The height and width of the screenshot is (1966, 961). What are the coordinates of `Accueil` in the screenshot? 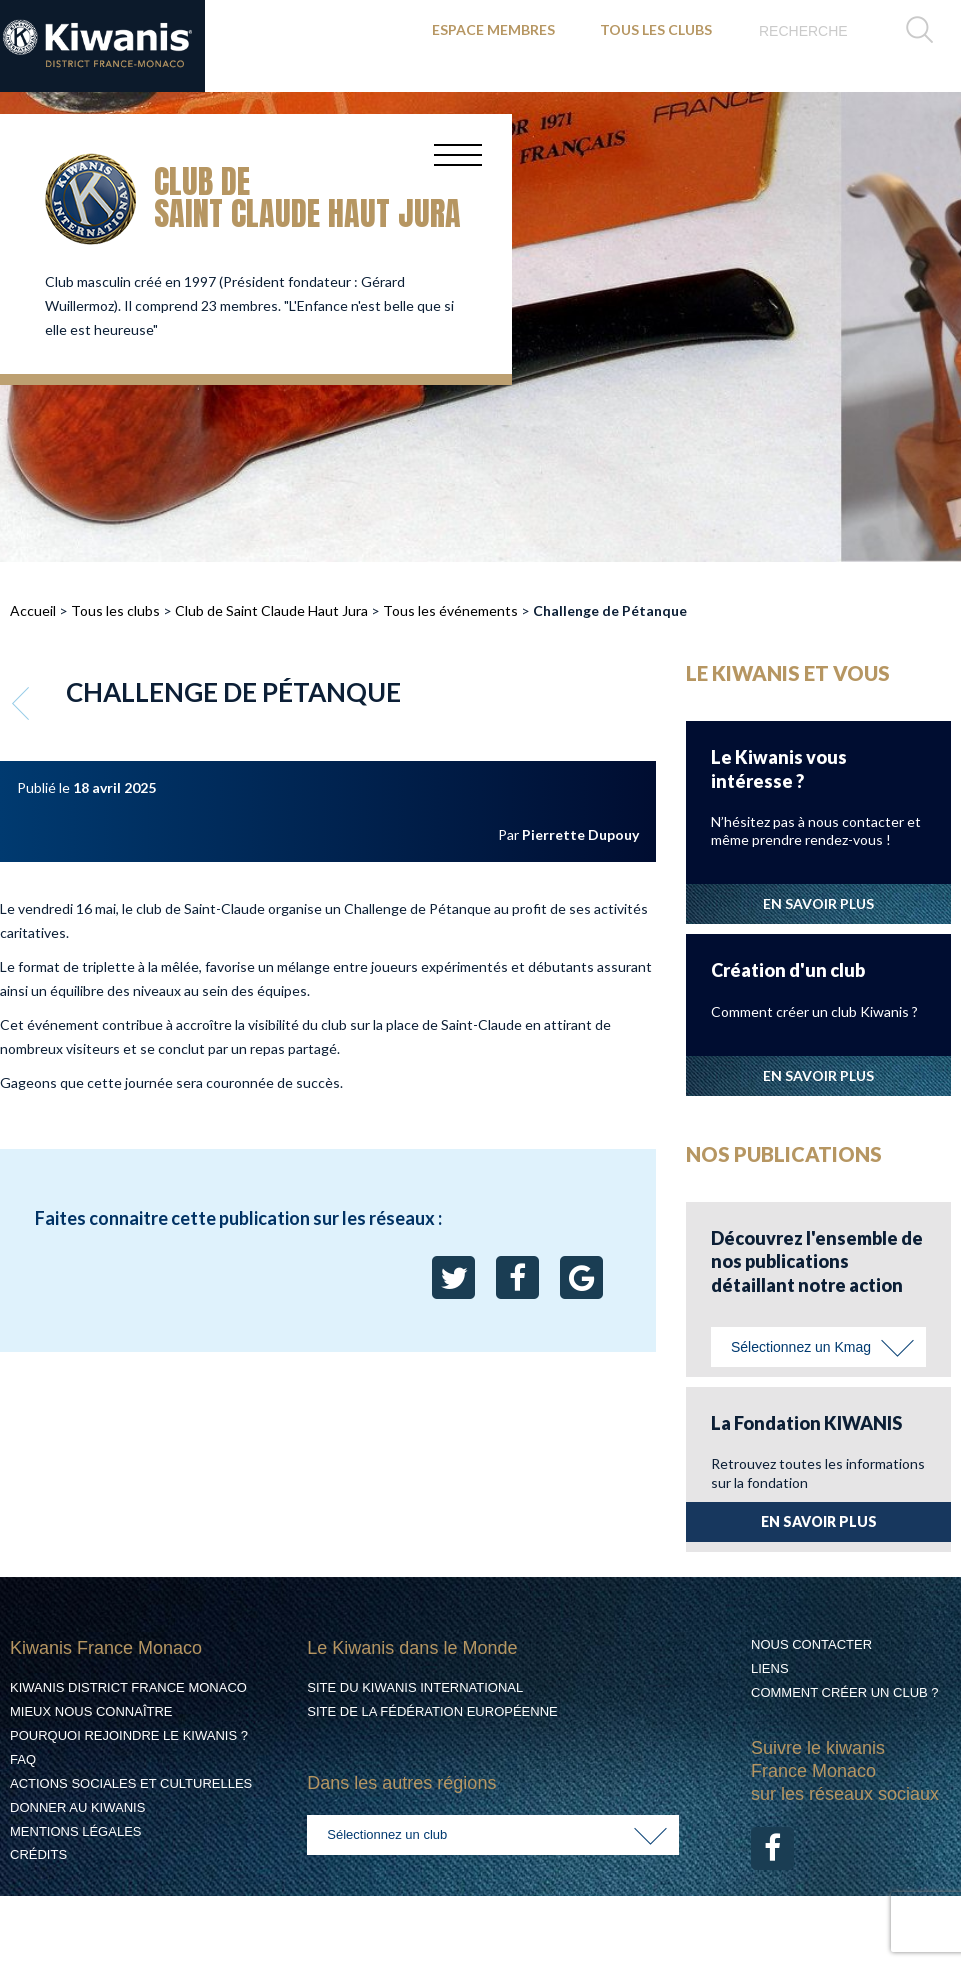 It's located at (33, 610).